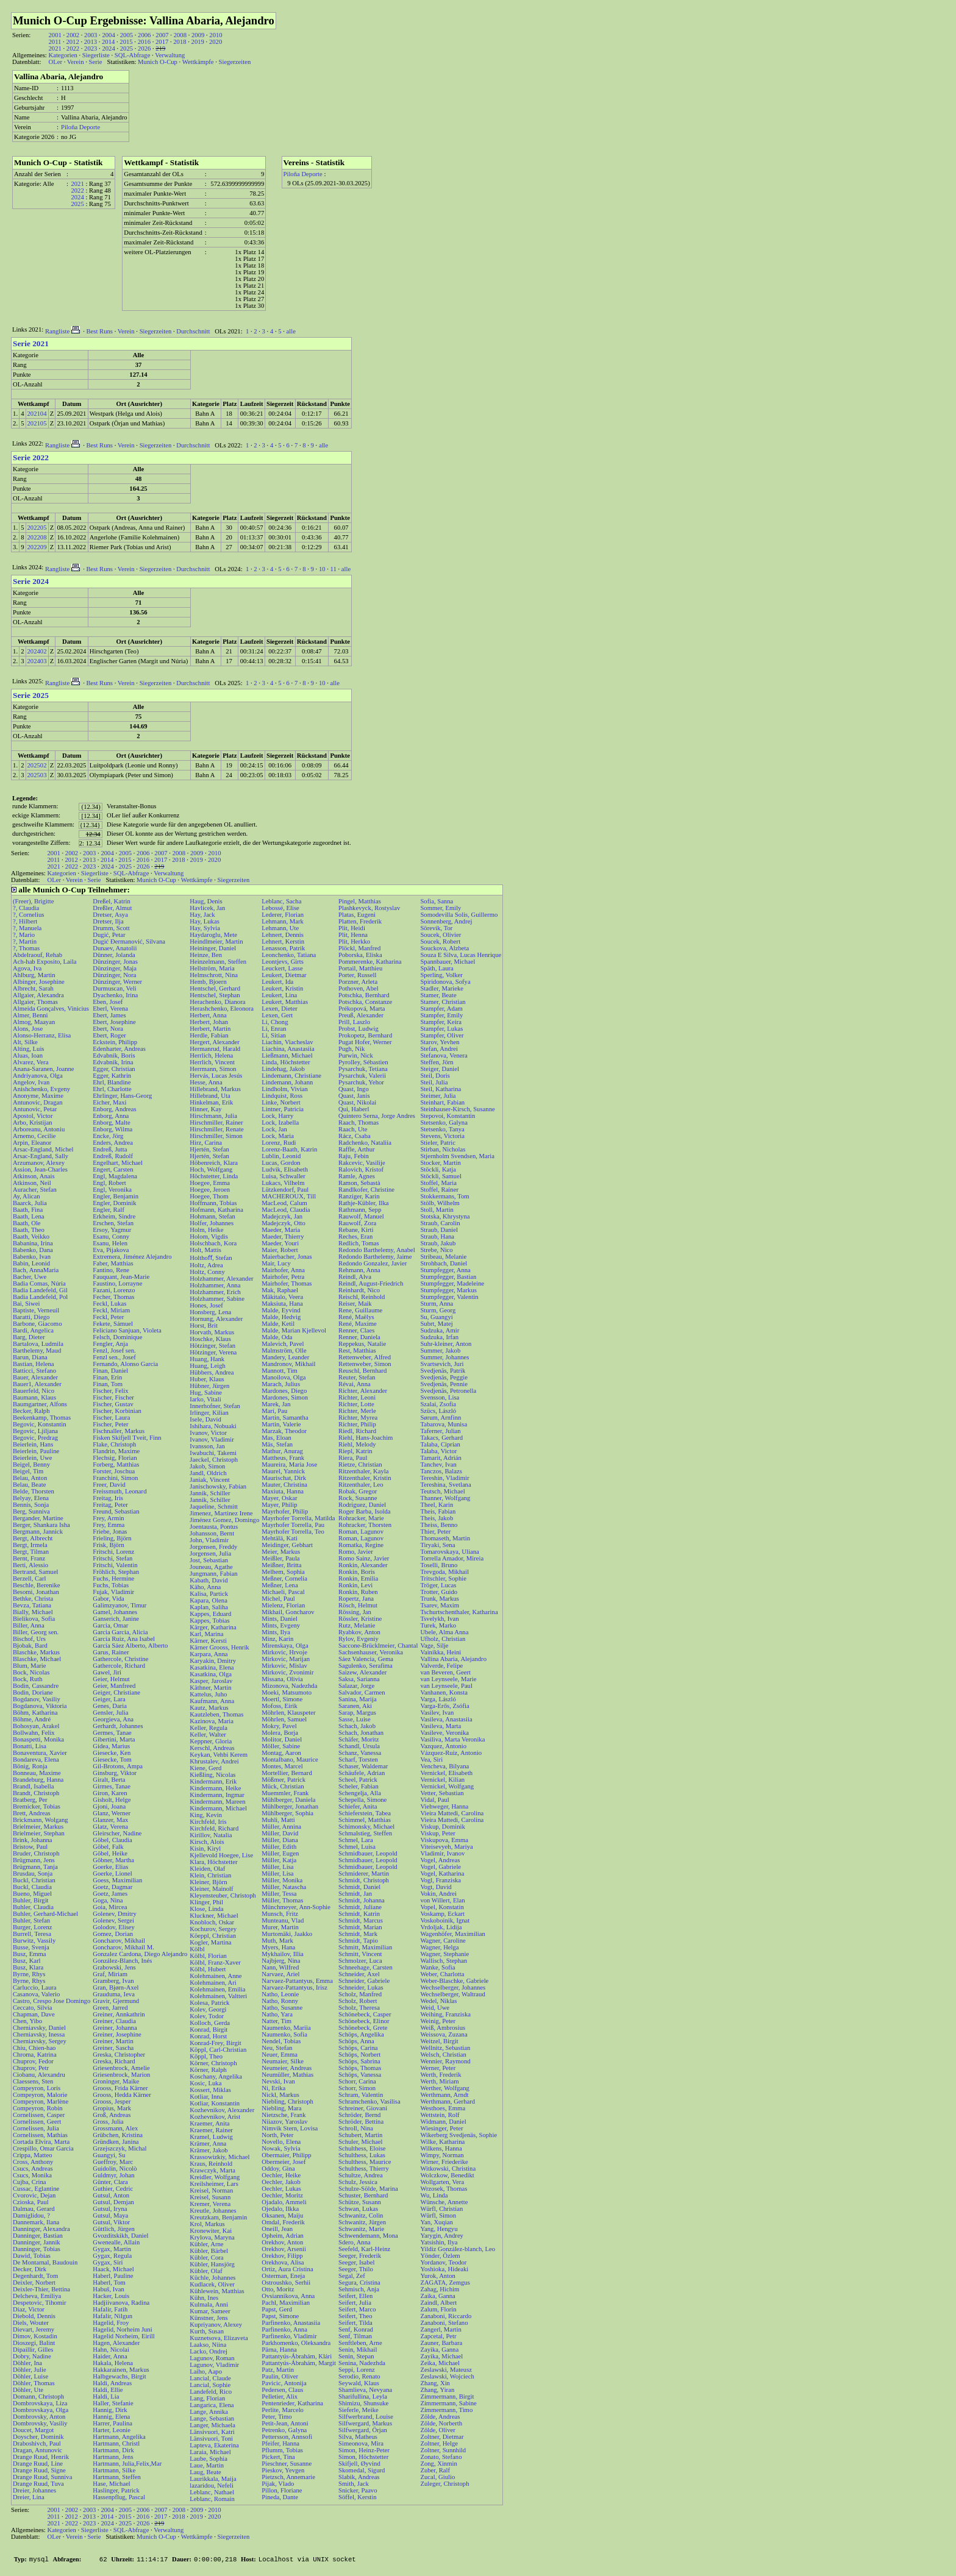  Describe the element at coordinates (440, 1203) in the screenshot. I see `Stölb, Wilhelm` at that location.